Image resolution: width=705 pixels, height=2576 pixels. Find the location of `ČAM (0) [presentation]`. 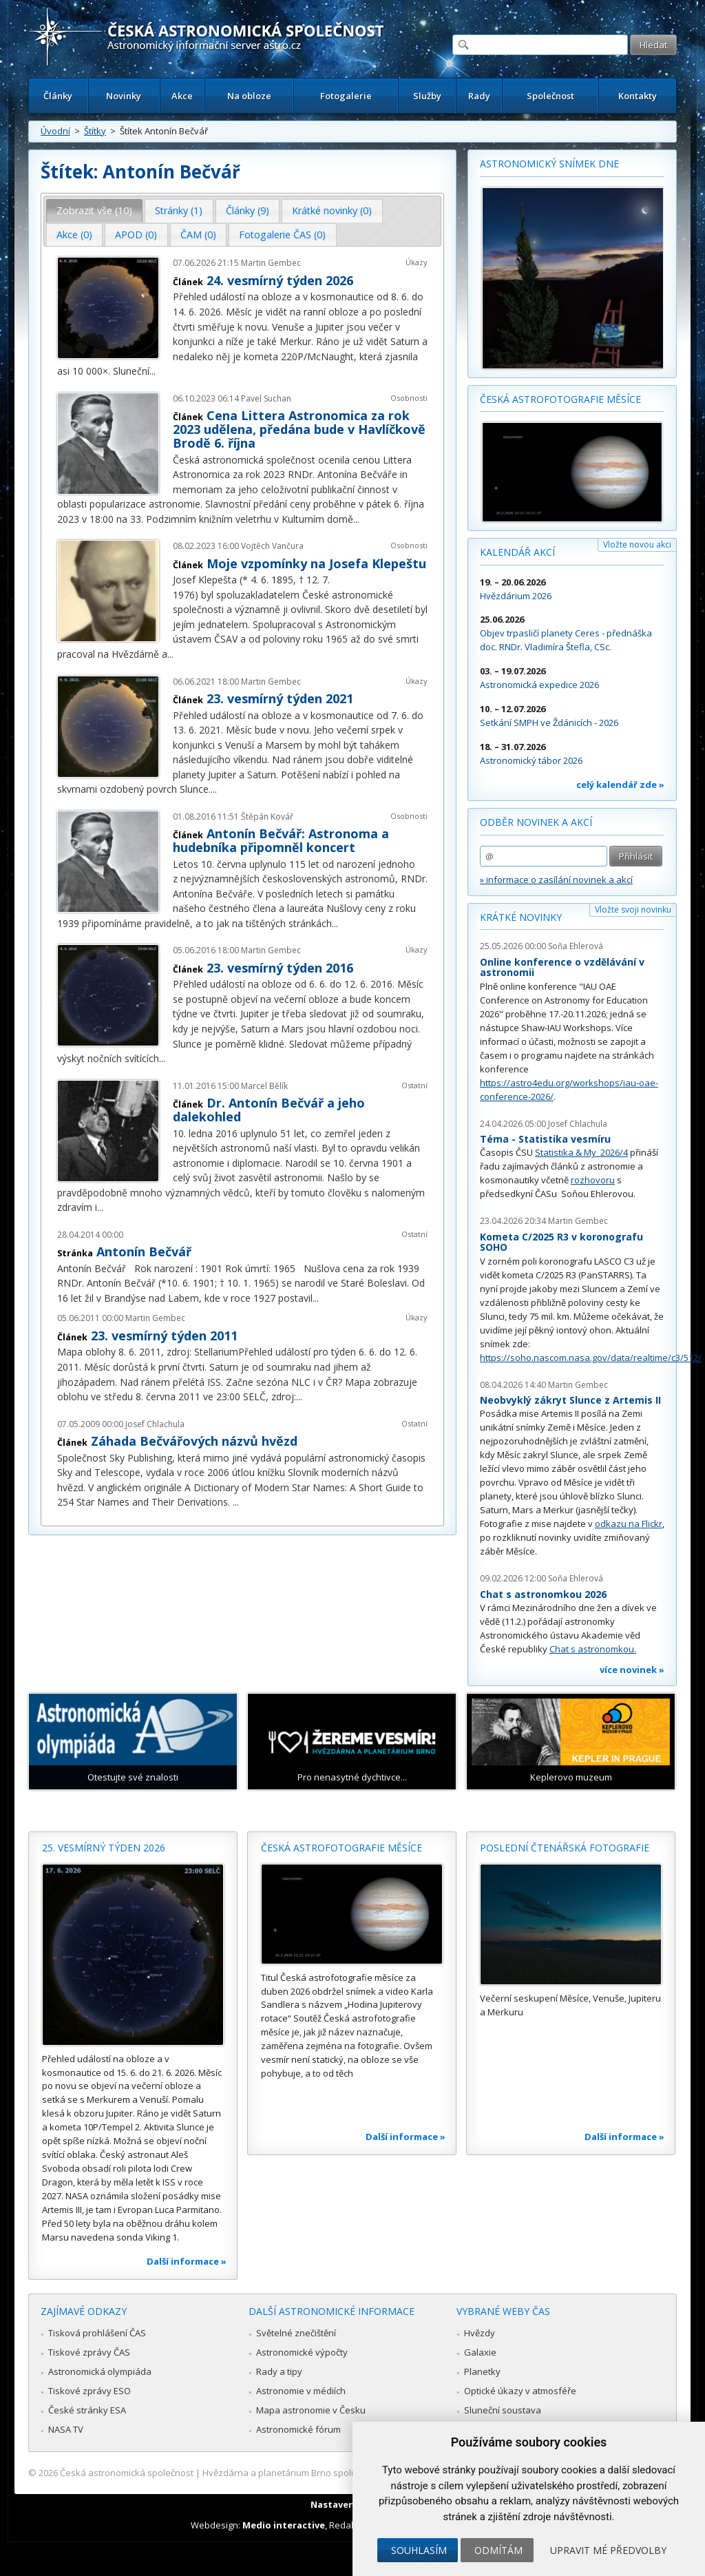

ČAM (0) [presentation] is located at coordinates (198, 234).